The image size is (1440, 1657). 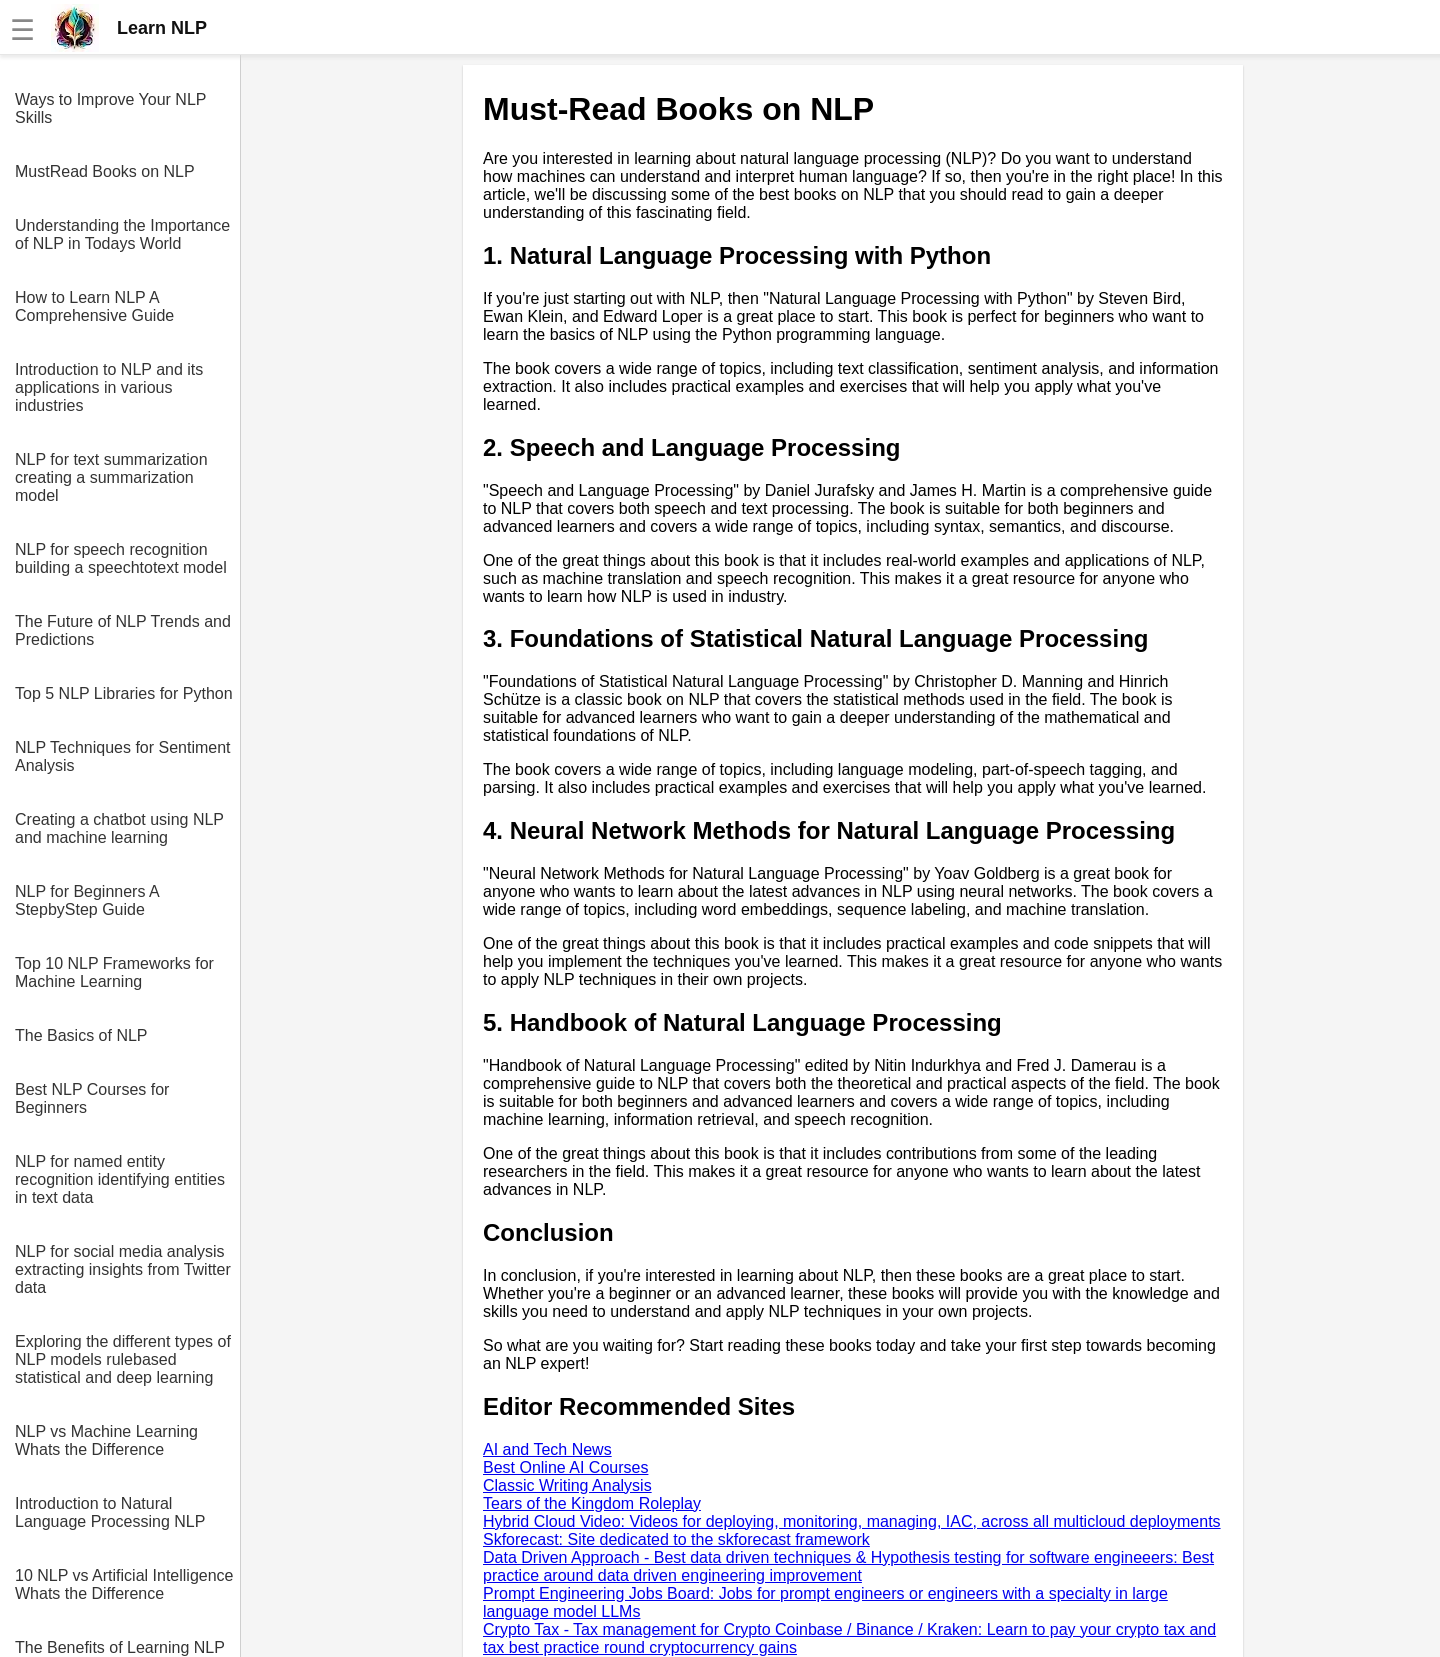 I want to click on Creating a chatbot using NLP and machine learning, so click(x=119, y=828).